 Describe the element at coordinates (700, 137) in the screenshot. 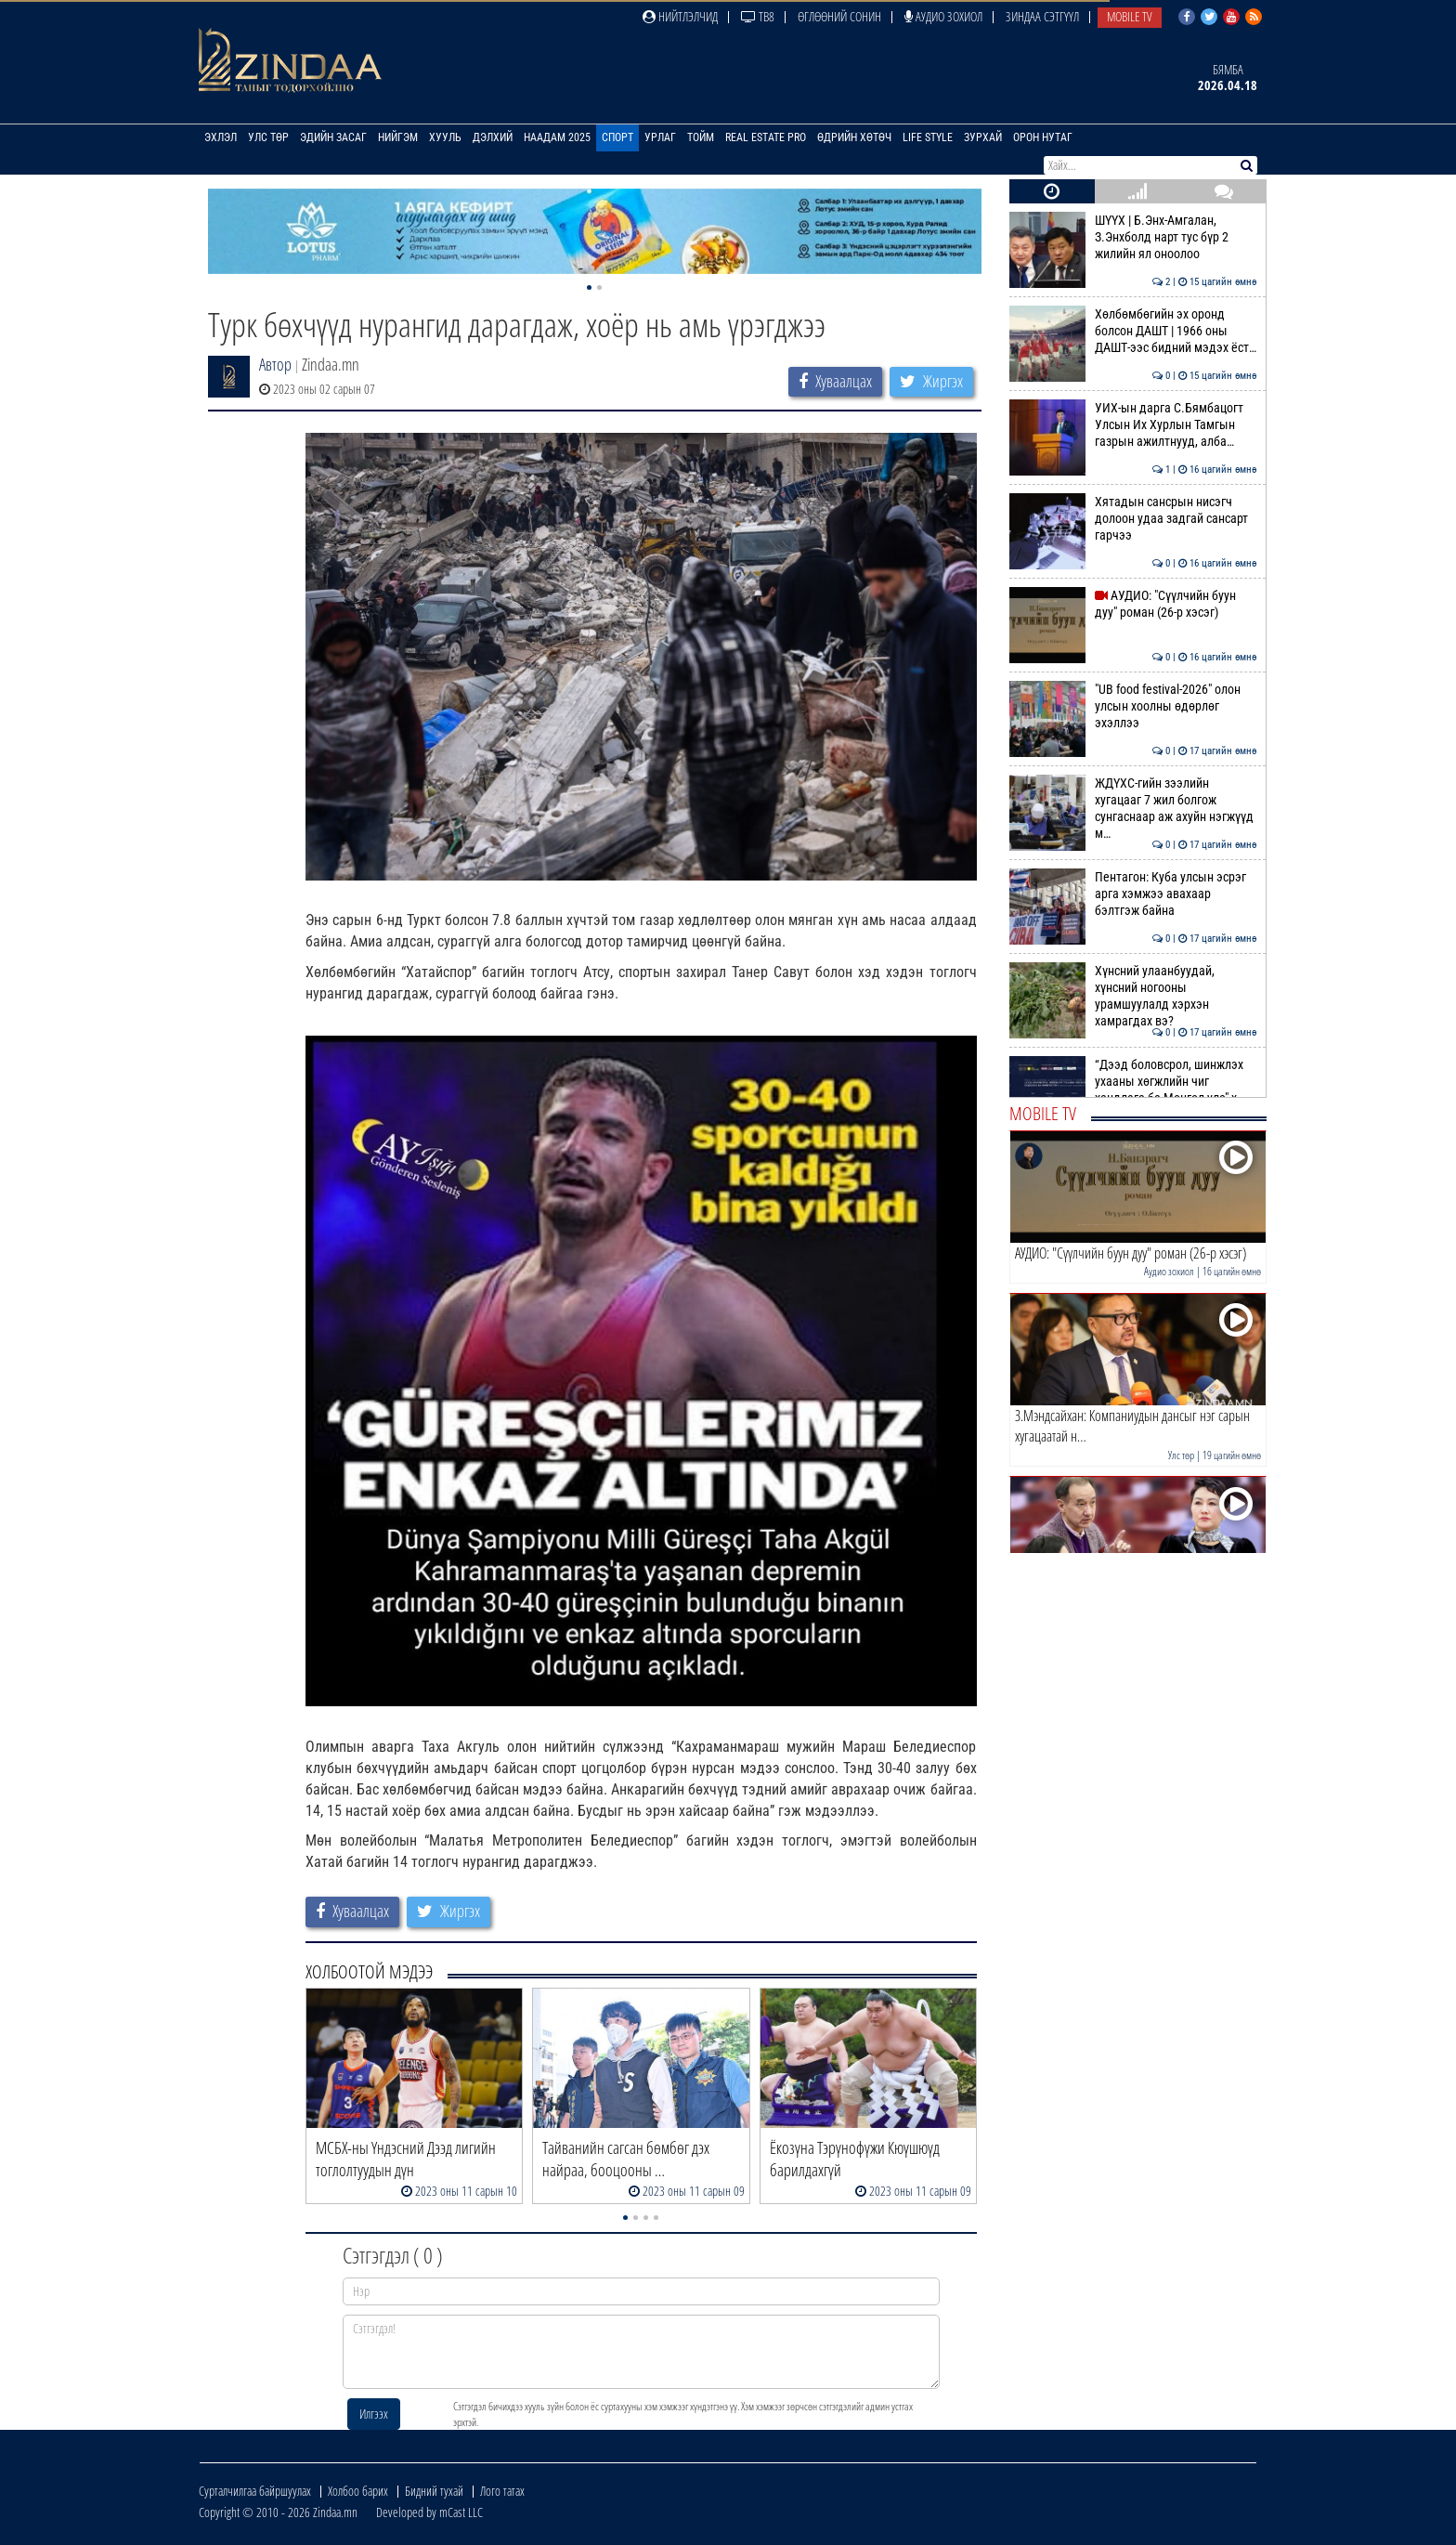

I see `Тойм` at that location.